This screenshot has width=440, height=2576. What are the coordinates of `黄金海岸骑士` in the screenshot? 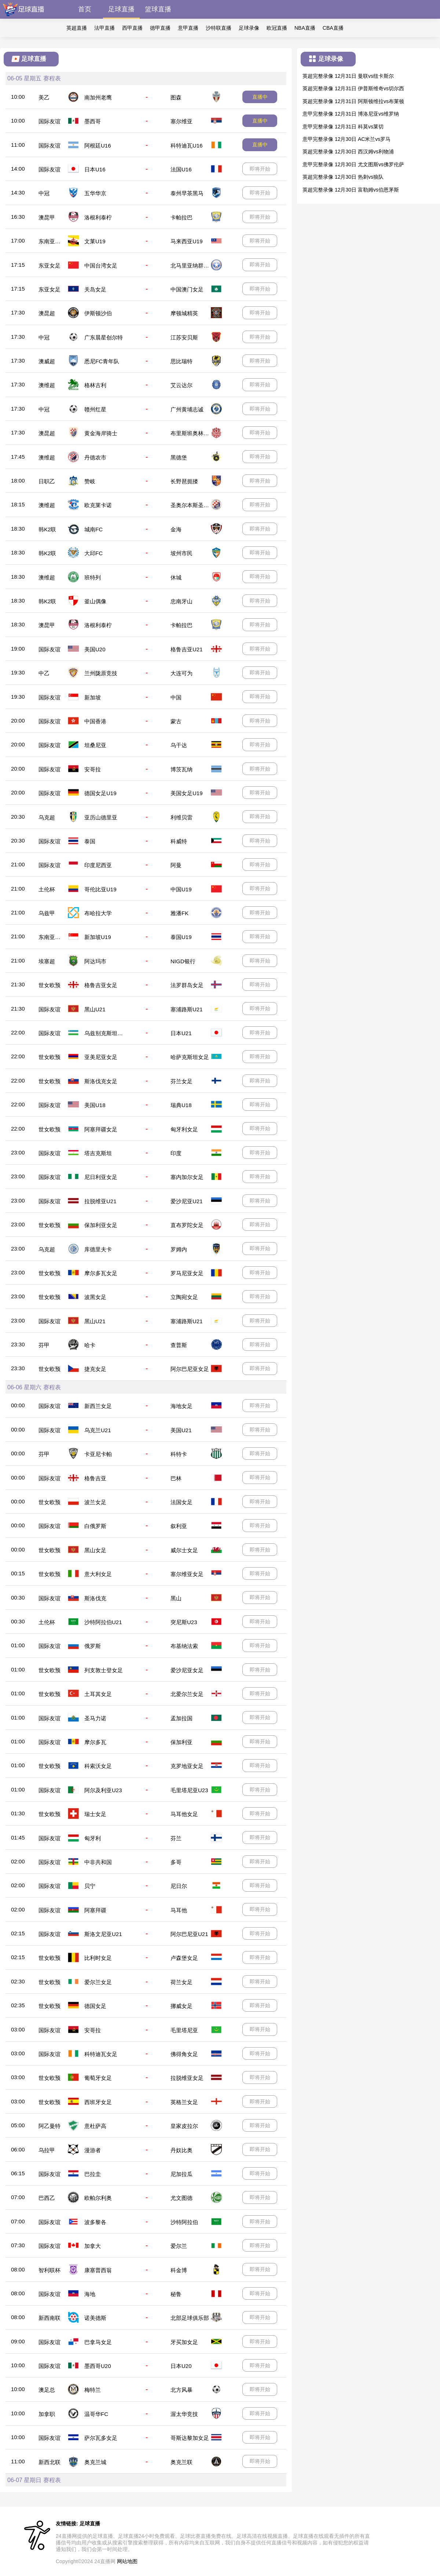 It's located at (100, 433).